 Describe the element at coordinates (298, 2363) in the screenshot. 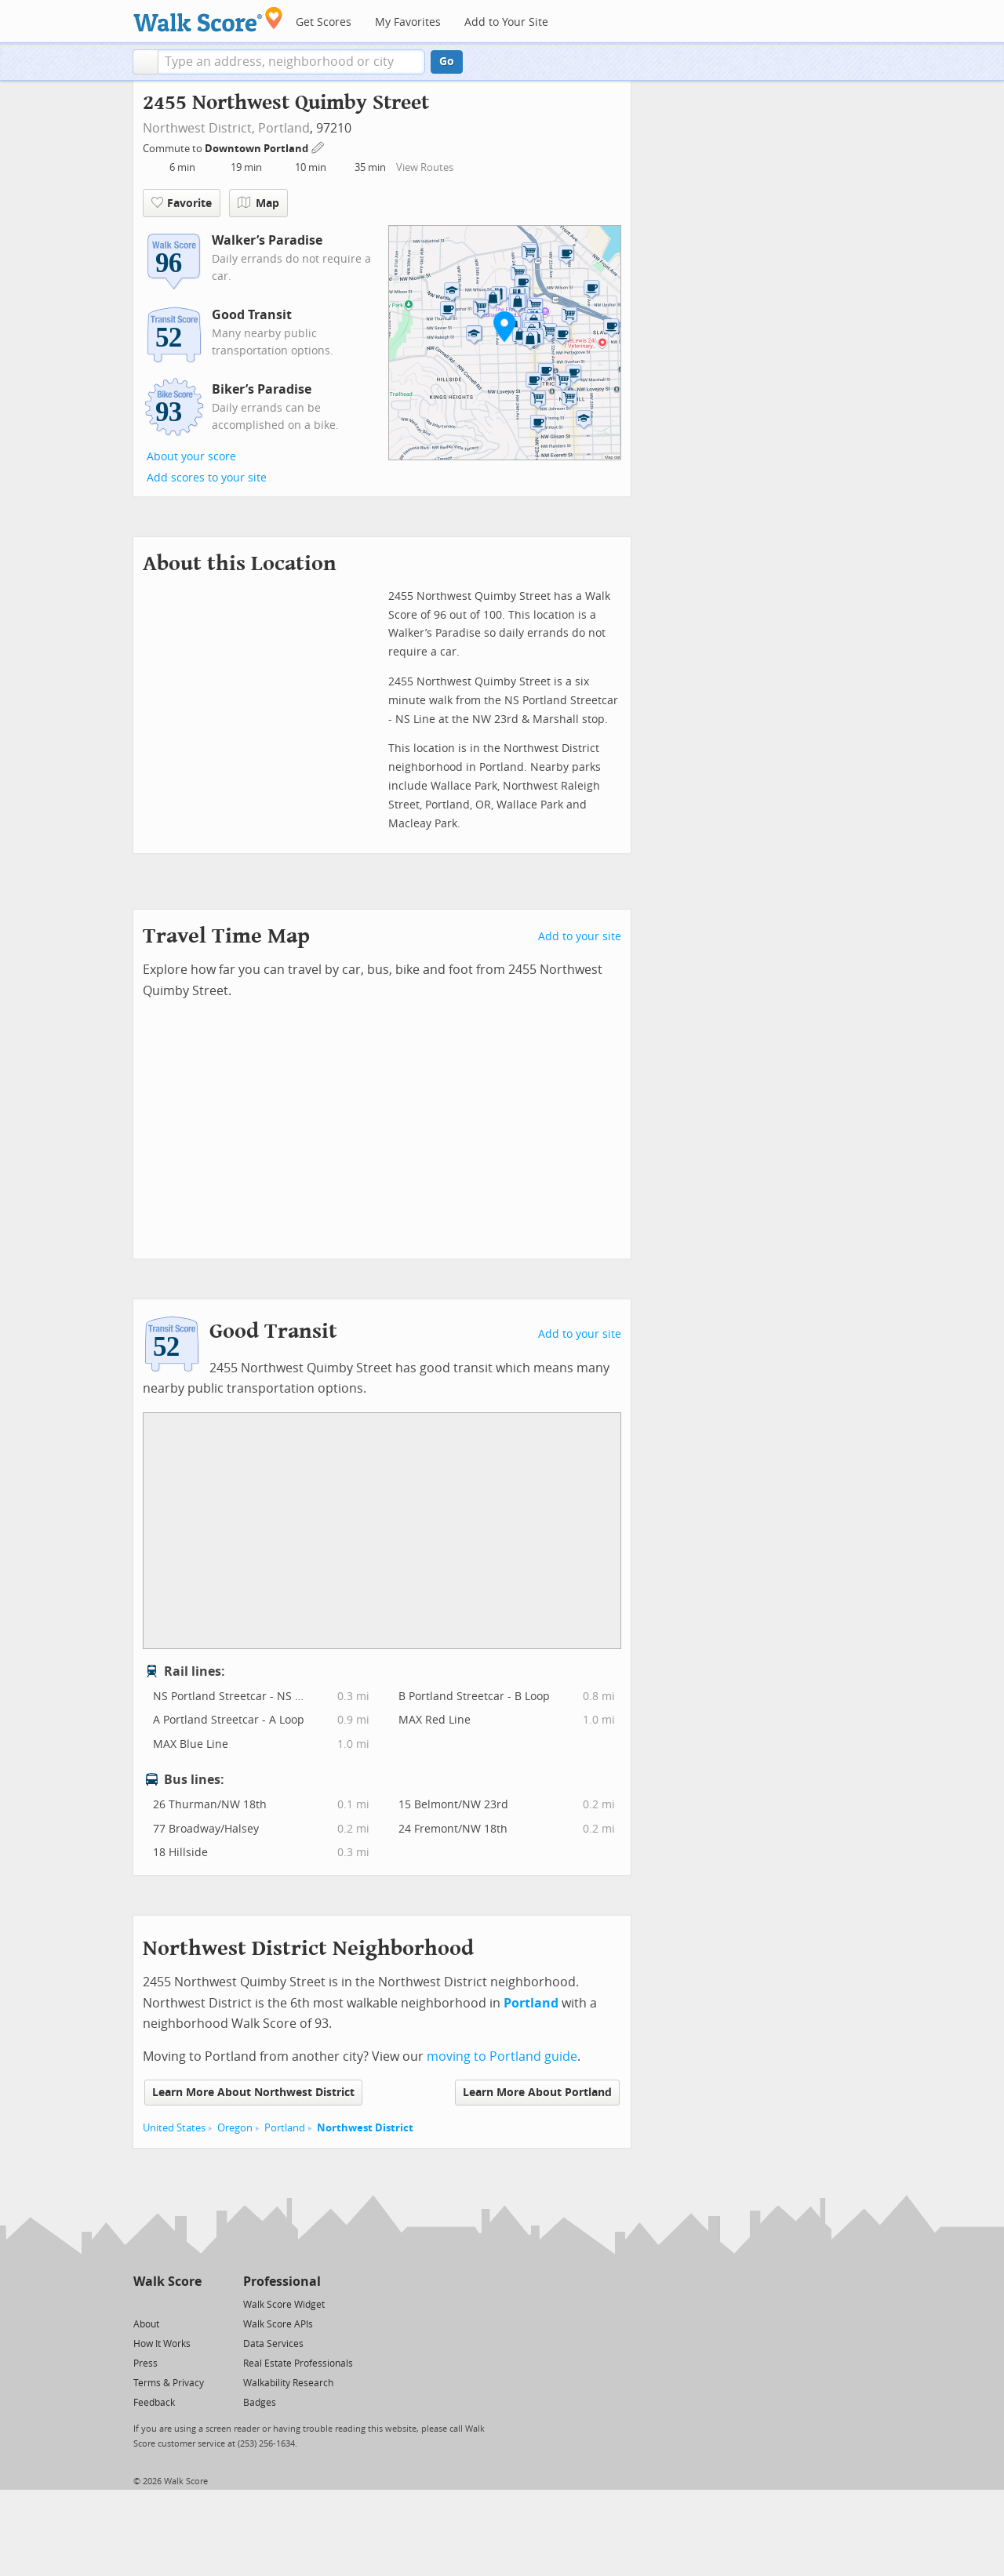

I see `Real Estate Professionals` at that location.